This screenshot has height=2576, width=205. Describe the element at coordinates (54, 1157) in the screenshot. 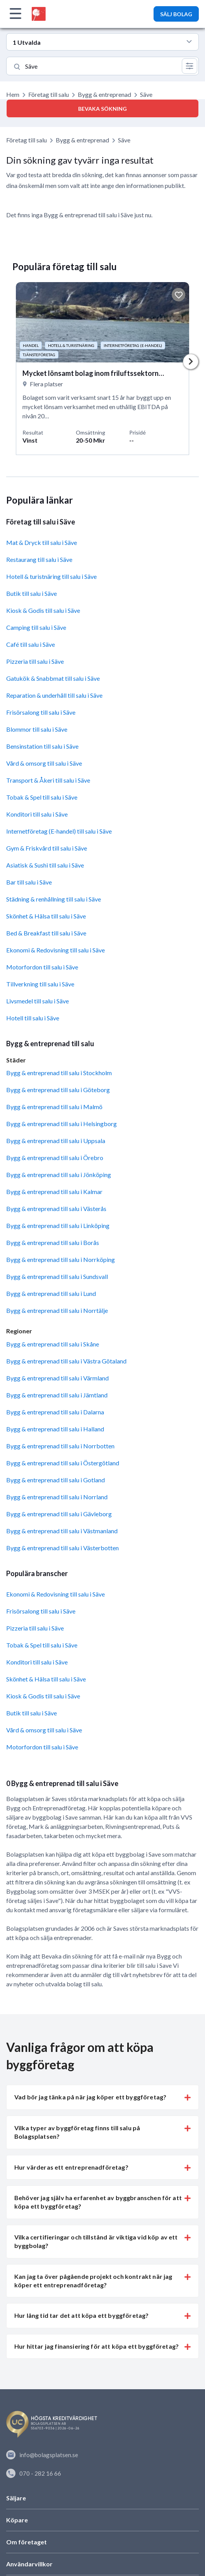

I see `Bygg & entreprenad till salu i Örebro` at that location.